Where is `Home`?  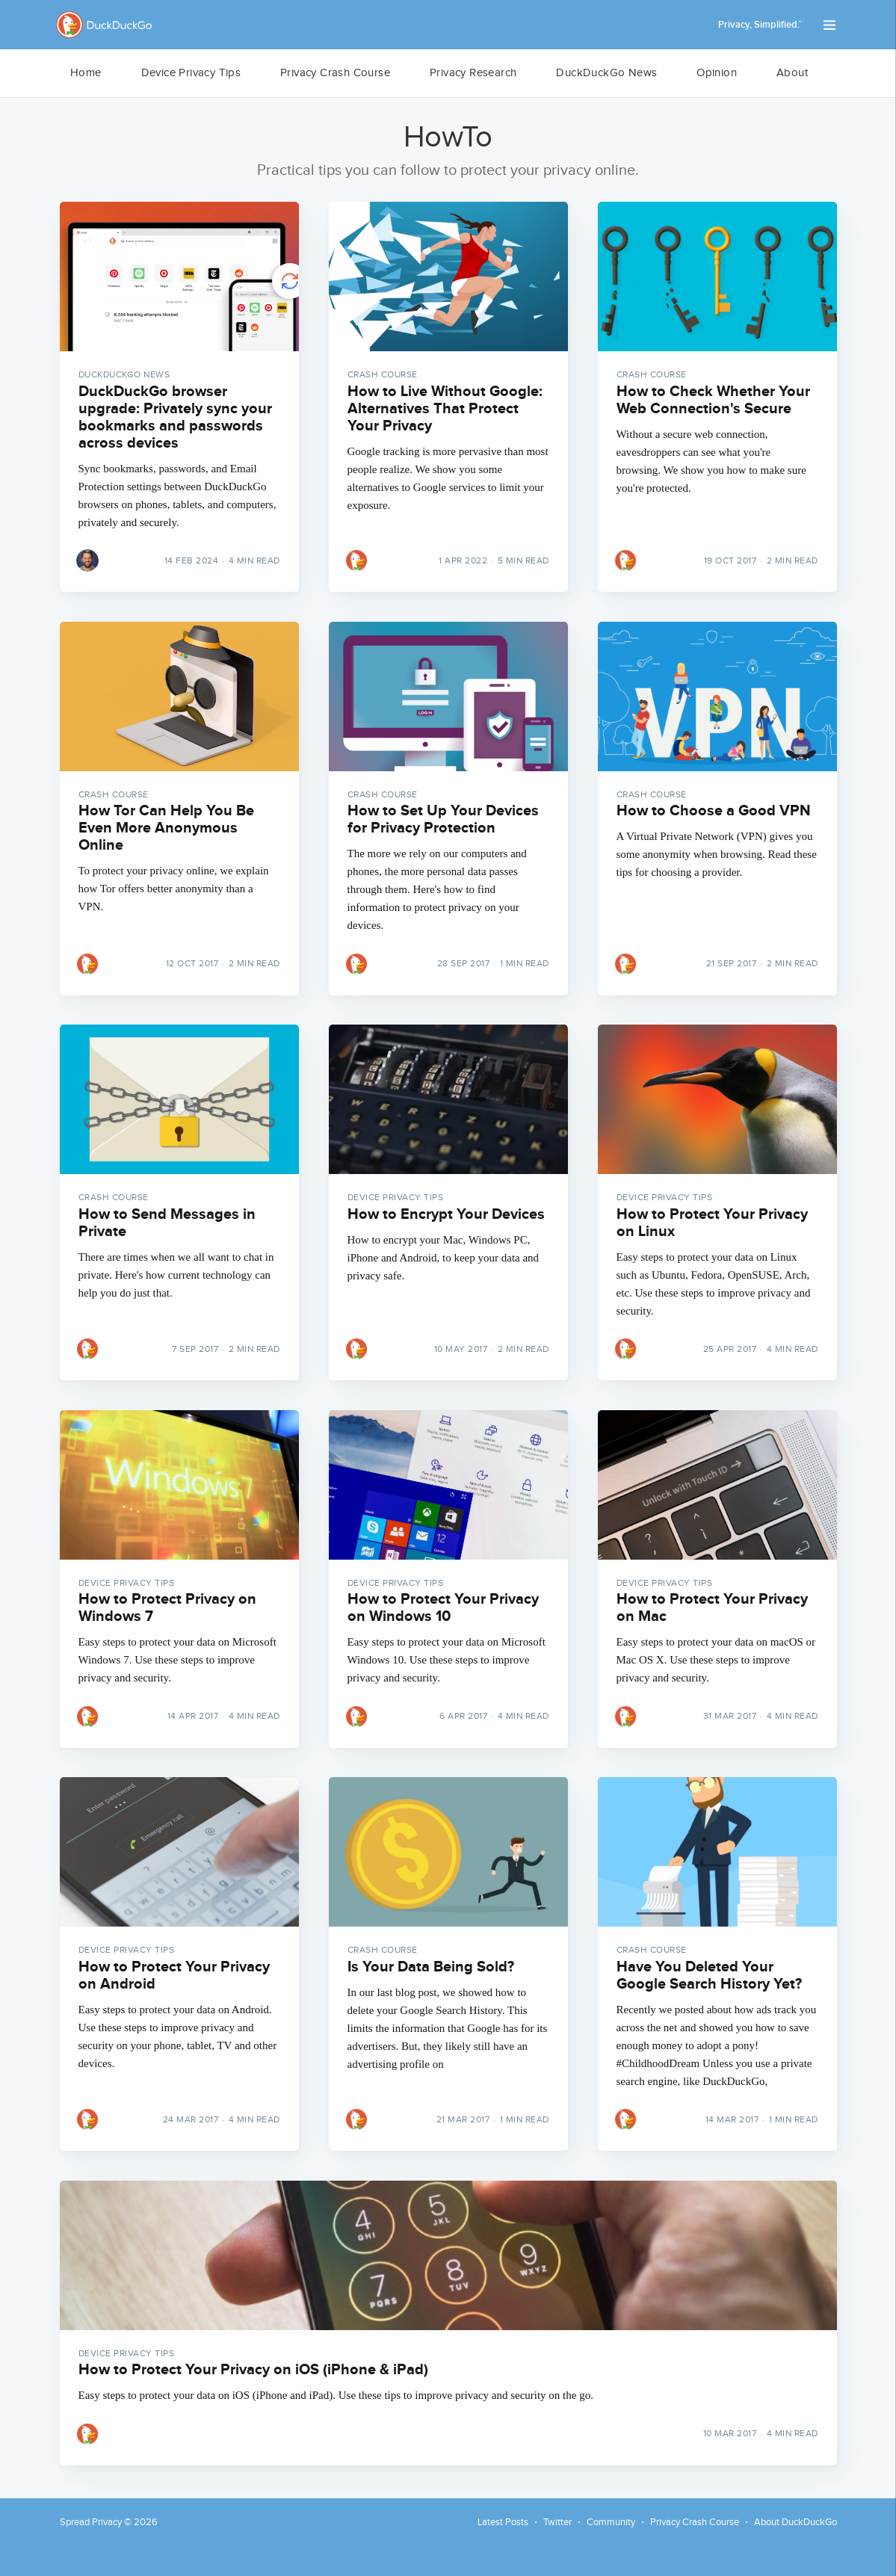
Home is located at coordinates (86, 73).